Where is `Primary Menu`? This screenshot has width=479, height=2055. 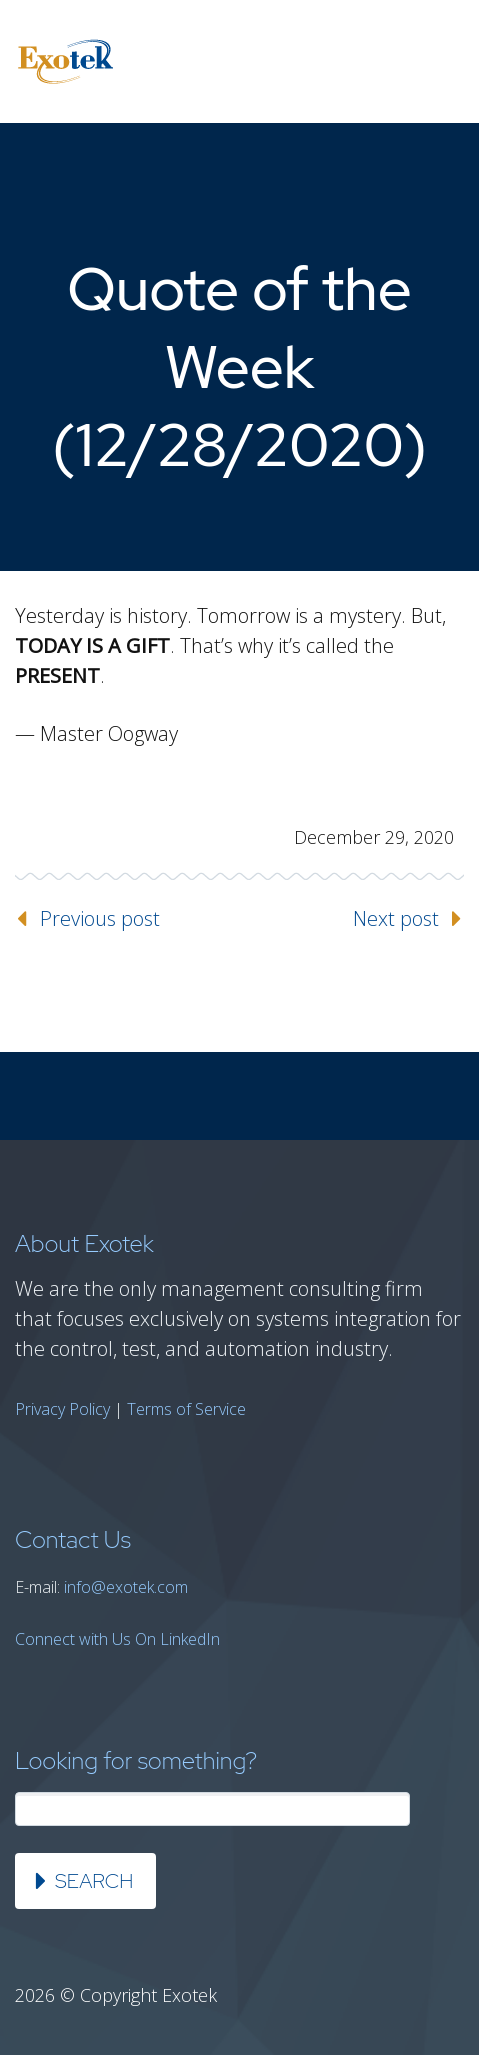 Primary Menu is located at coordinates (439, 62).